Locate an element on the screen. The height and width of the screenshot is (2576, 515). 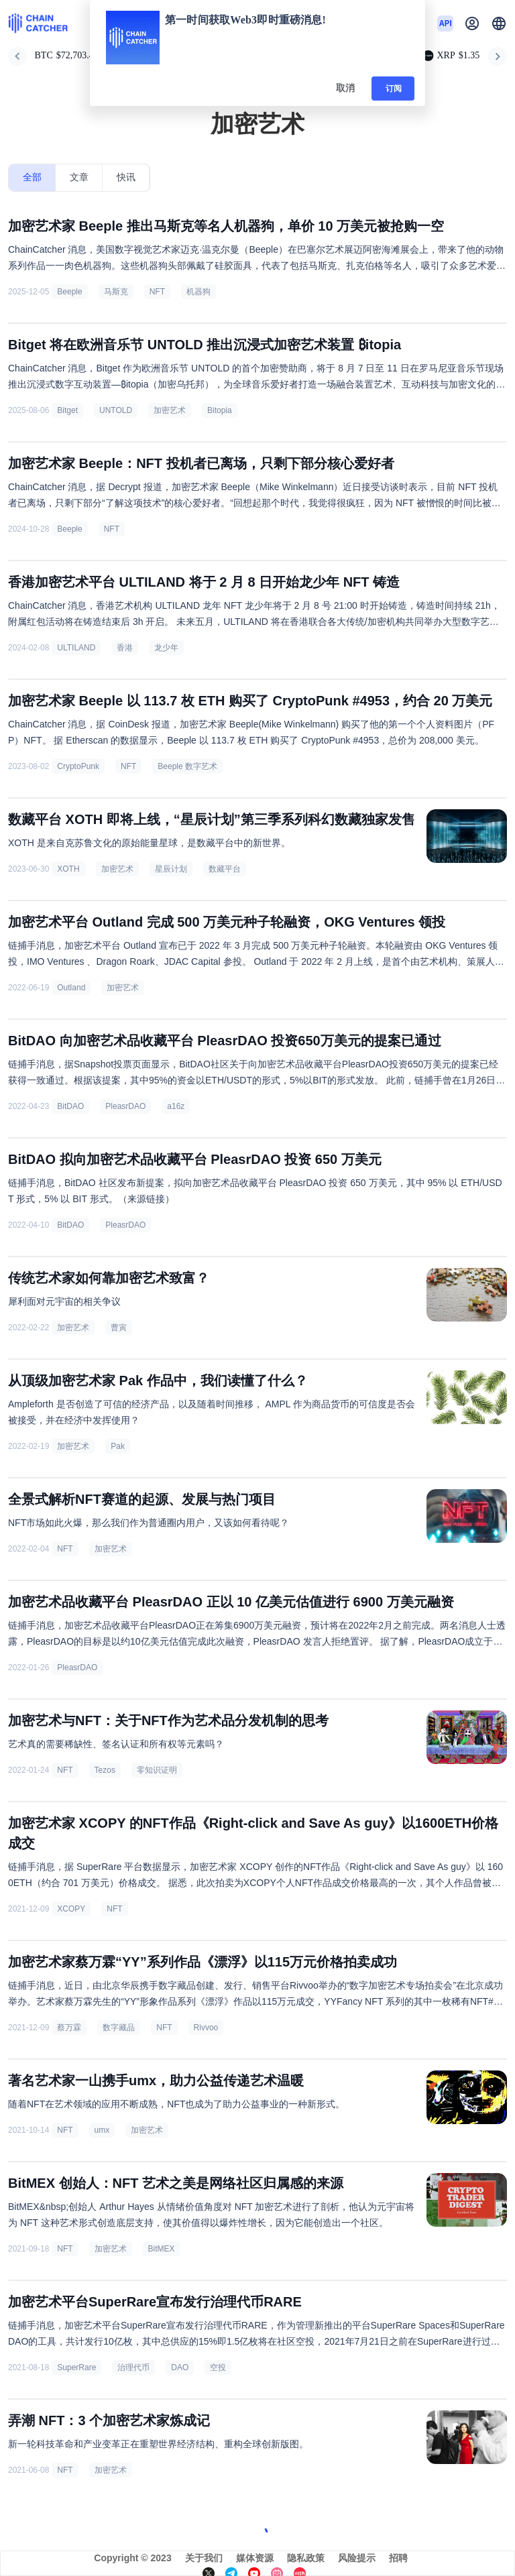
隐私政策 is located at coordinates (306, 2558).